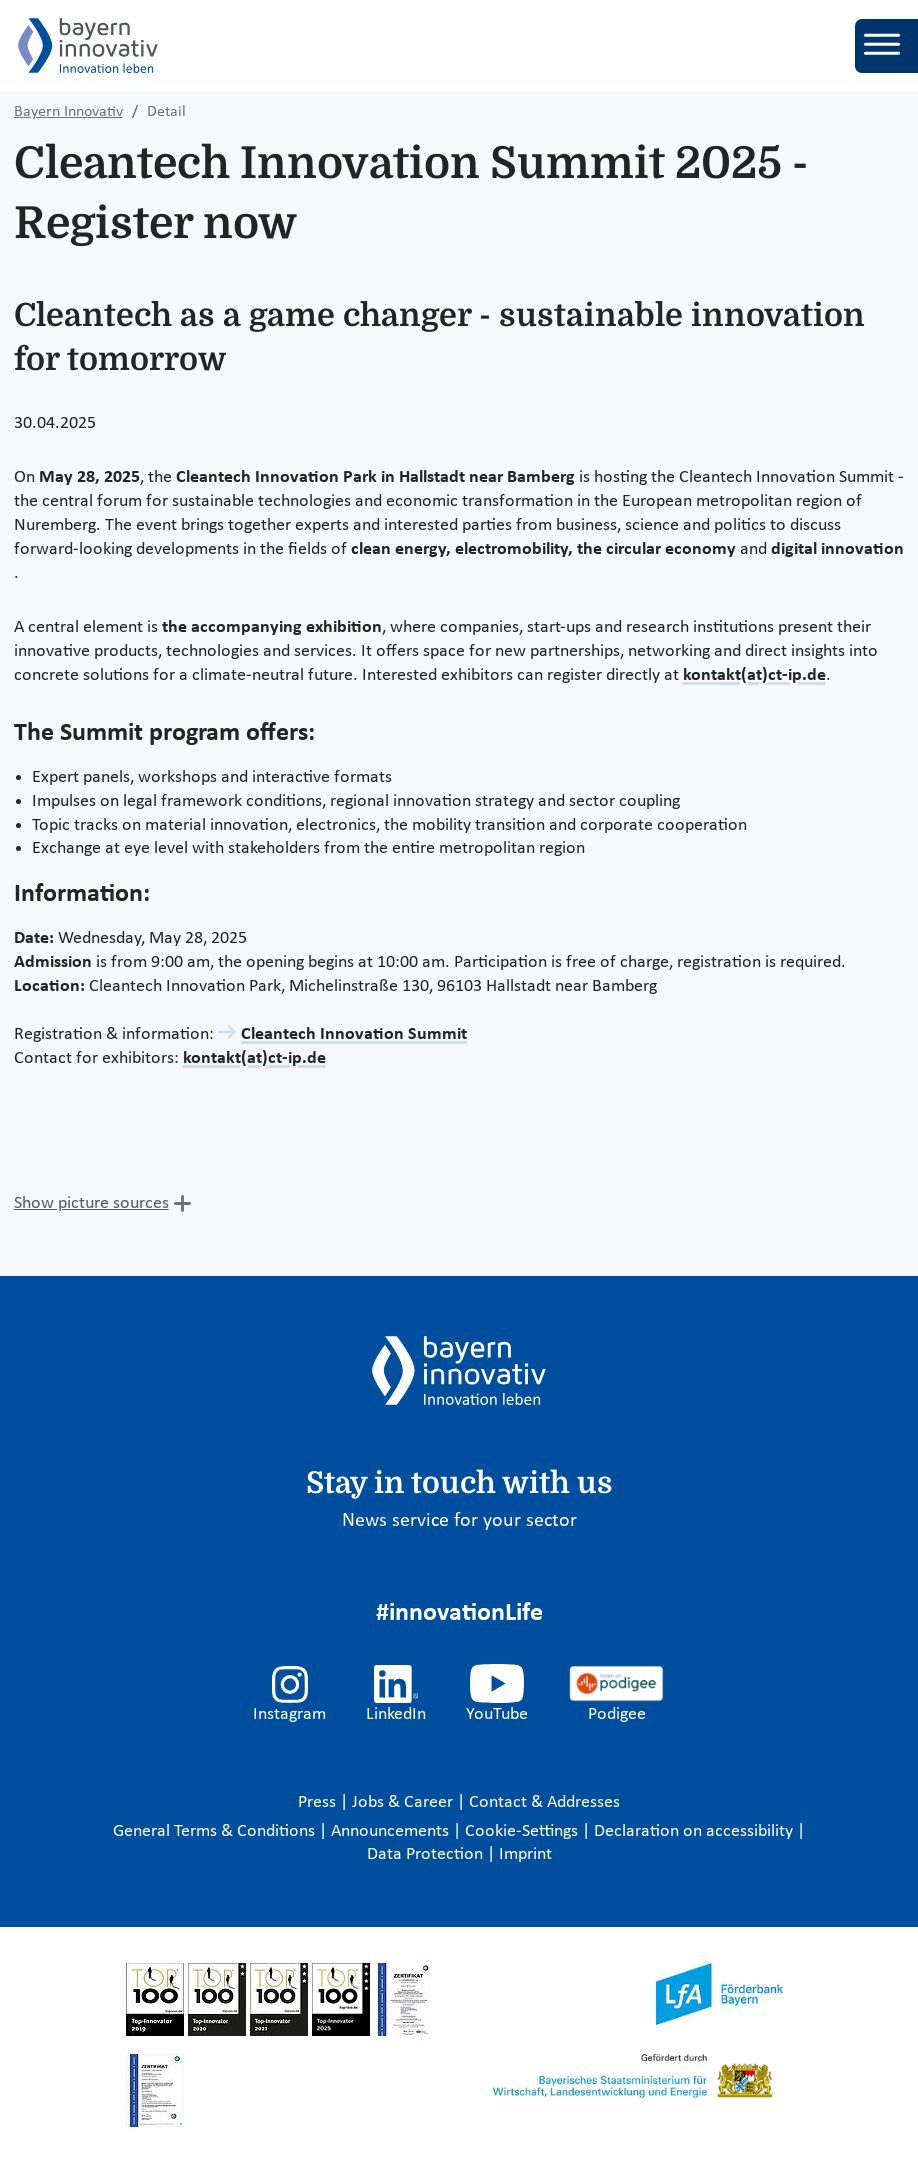  What do you see at coordinates (216, 1831) in the screenshot?
I see `General Terms & Conditions` at bounding box center [216, 1831].